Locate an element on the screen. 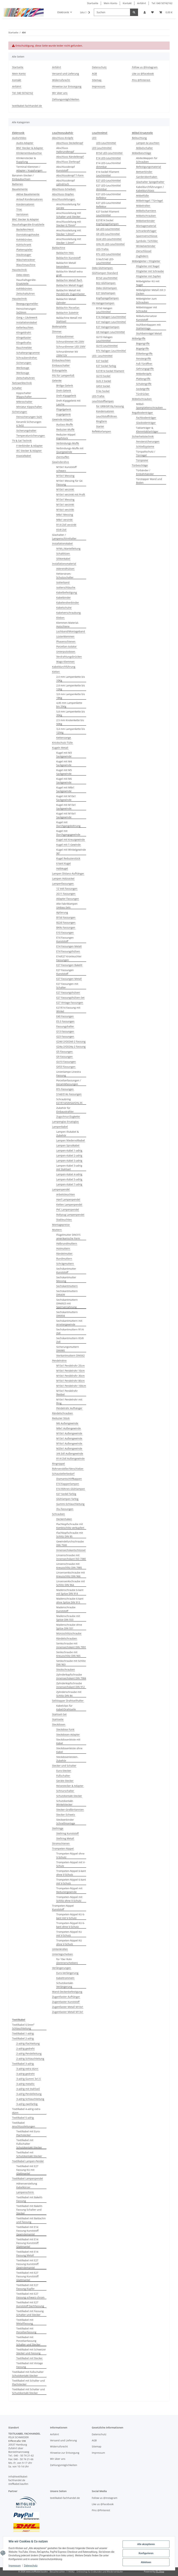 This screenshot has width=178, height=2576. Stuhlbeinkappen mit Stahleinlage is located at coordinates (148, 326).